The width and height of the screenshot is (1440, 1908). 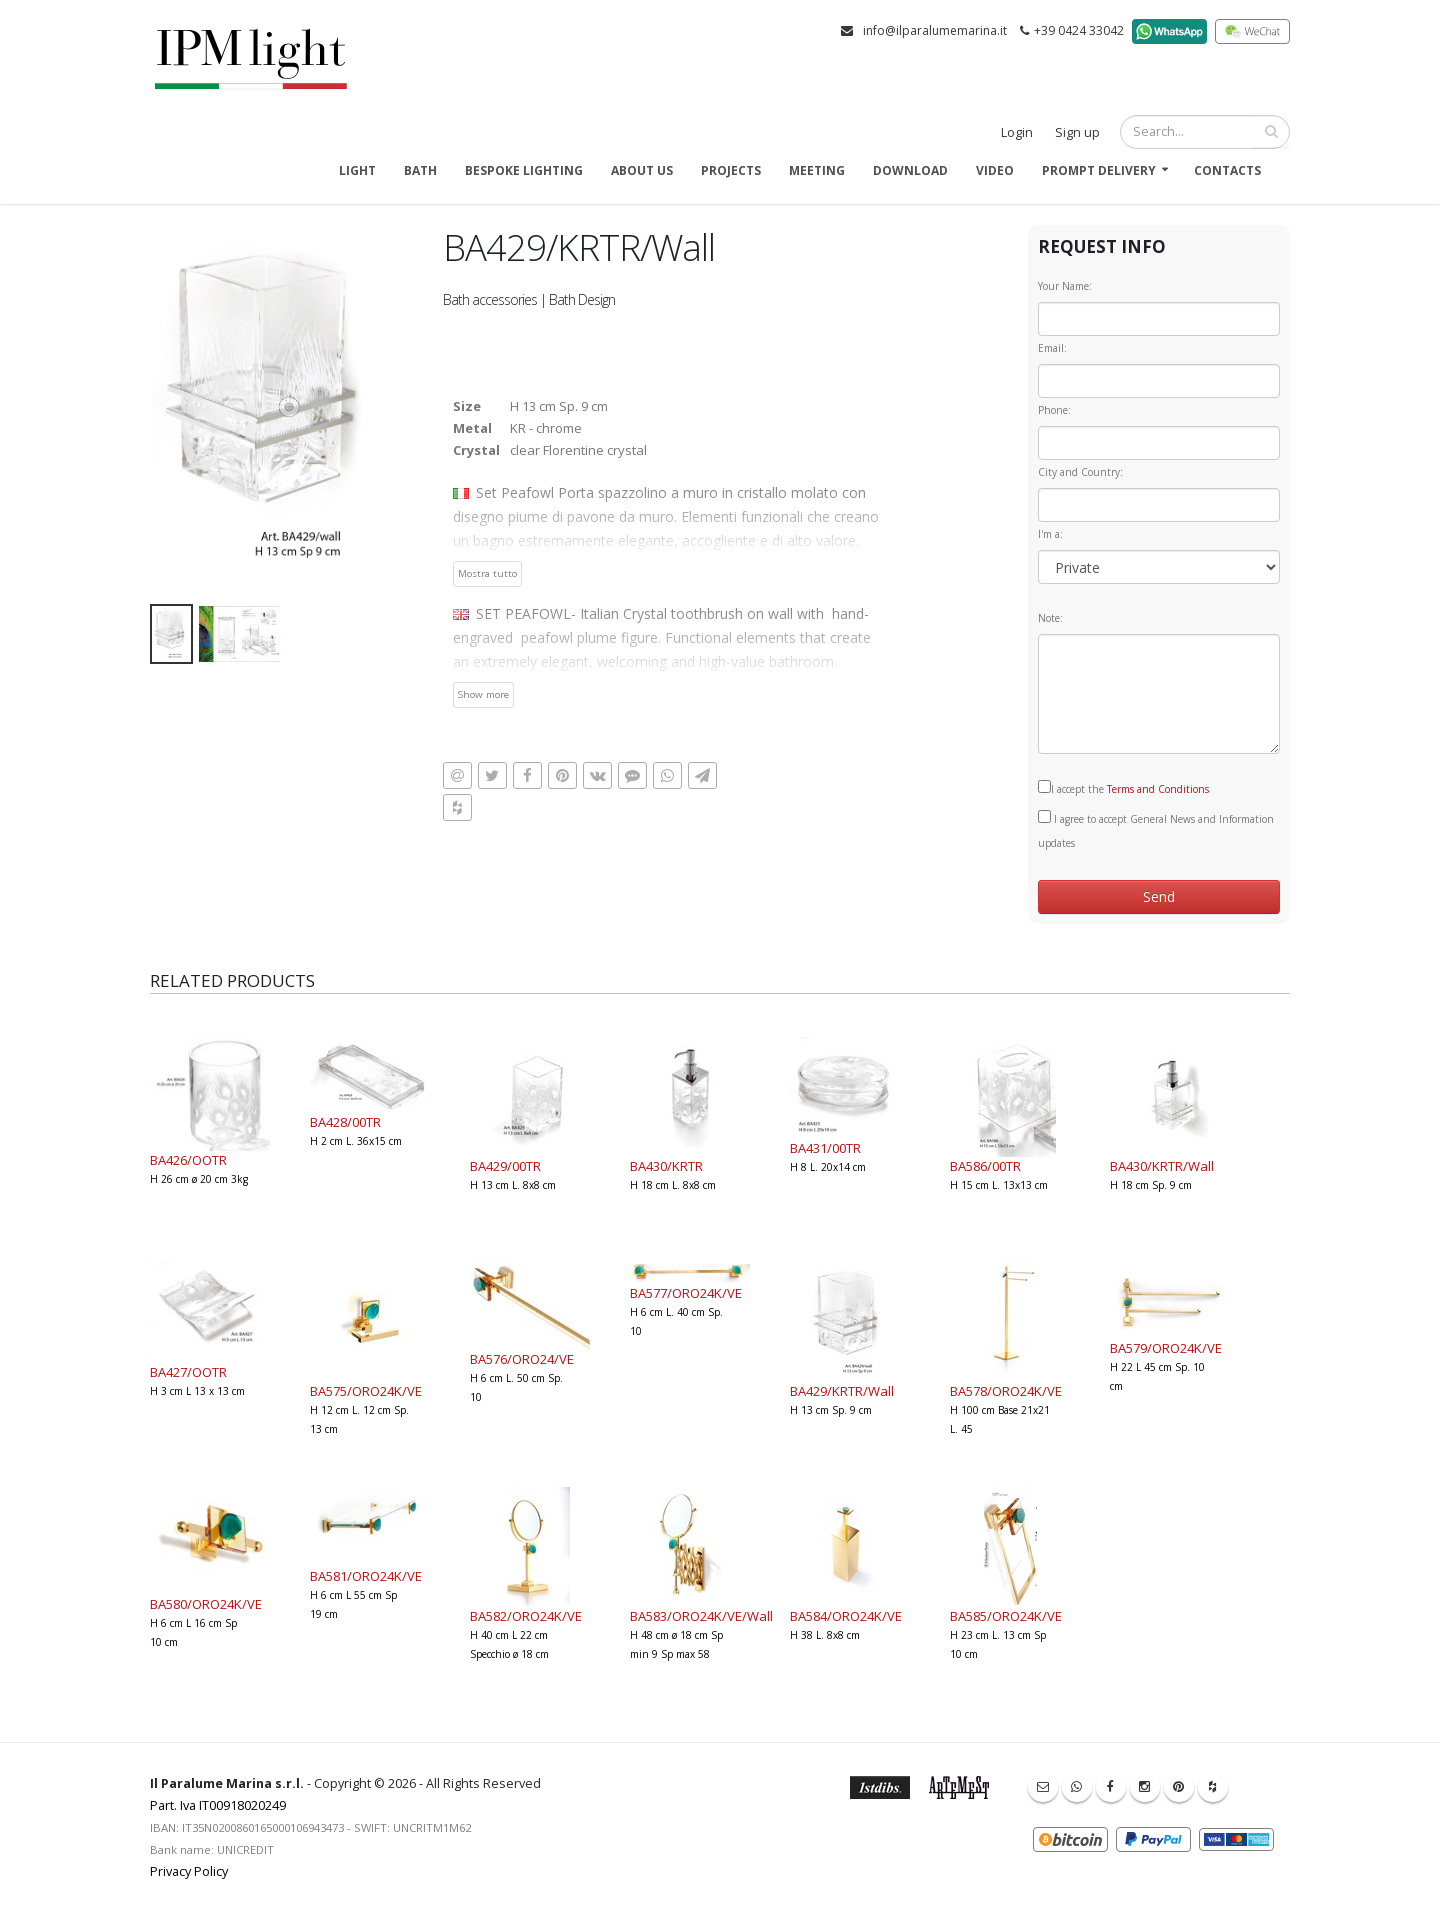 I want to click on I agree to accept General News and Information updates, so click(x=1156, y=830).